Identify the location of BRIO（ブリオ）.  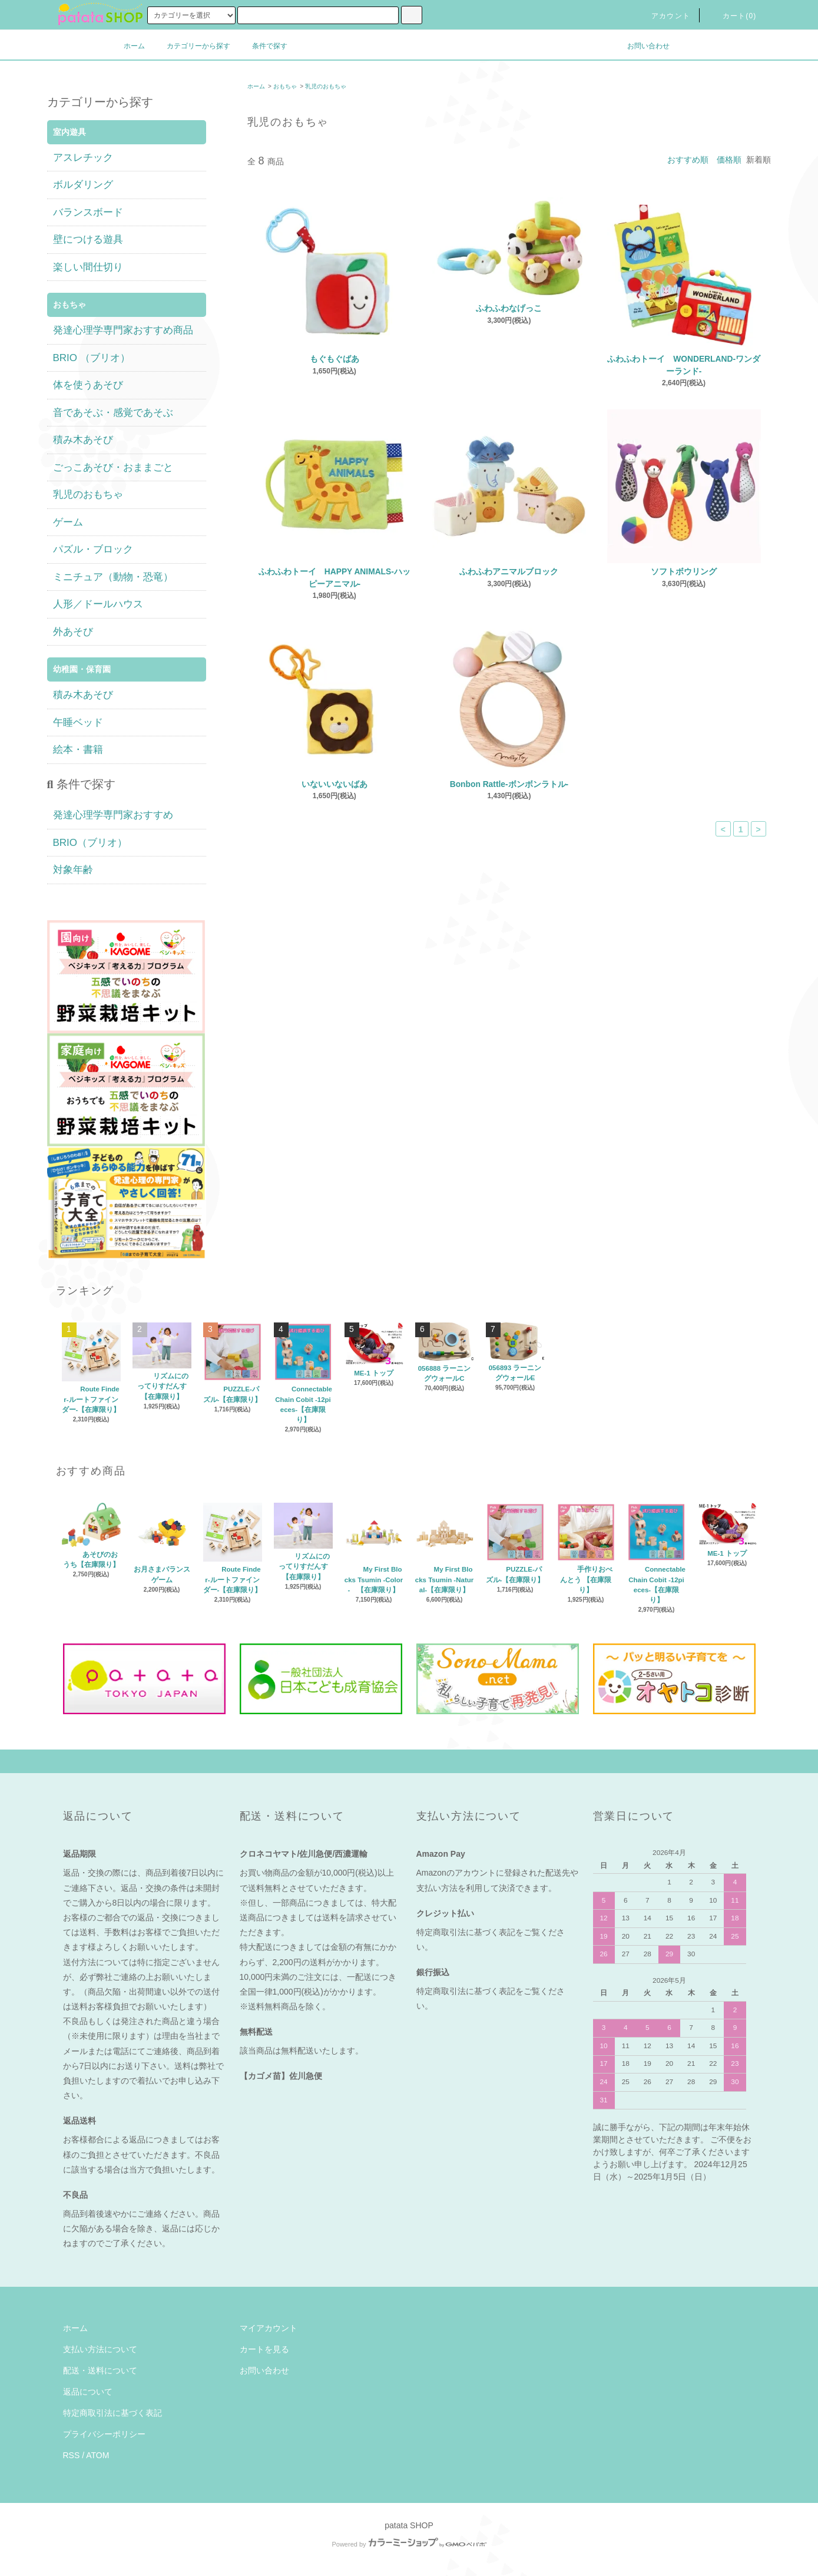
(90, 842).